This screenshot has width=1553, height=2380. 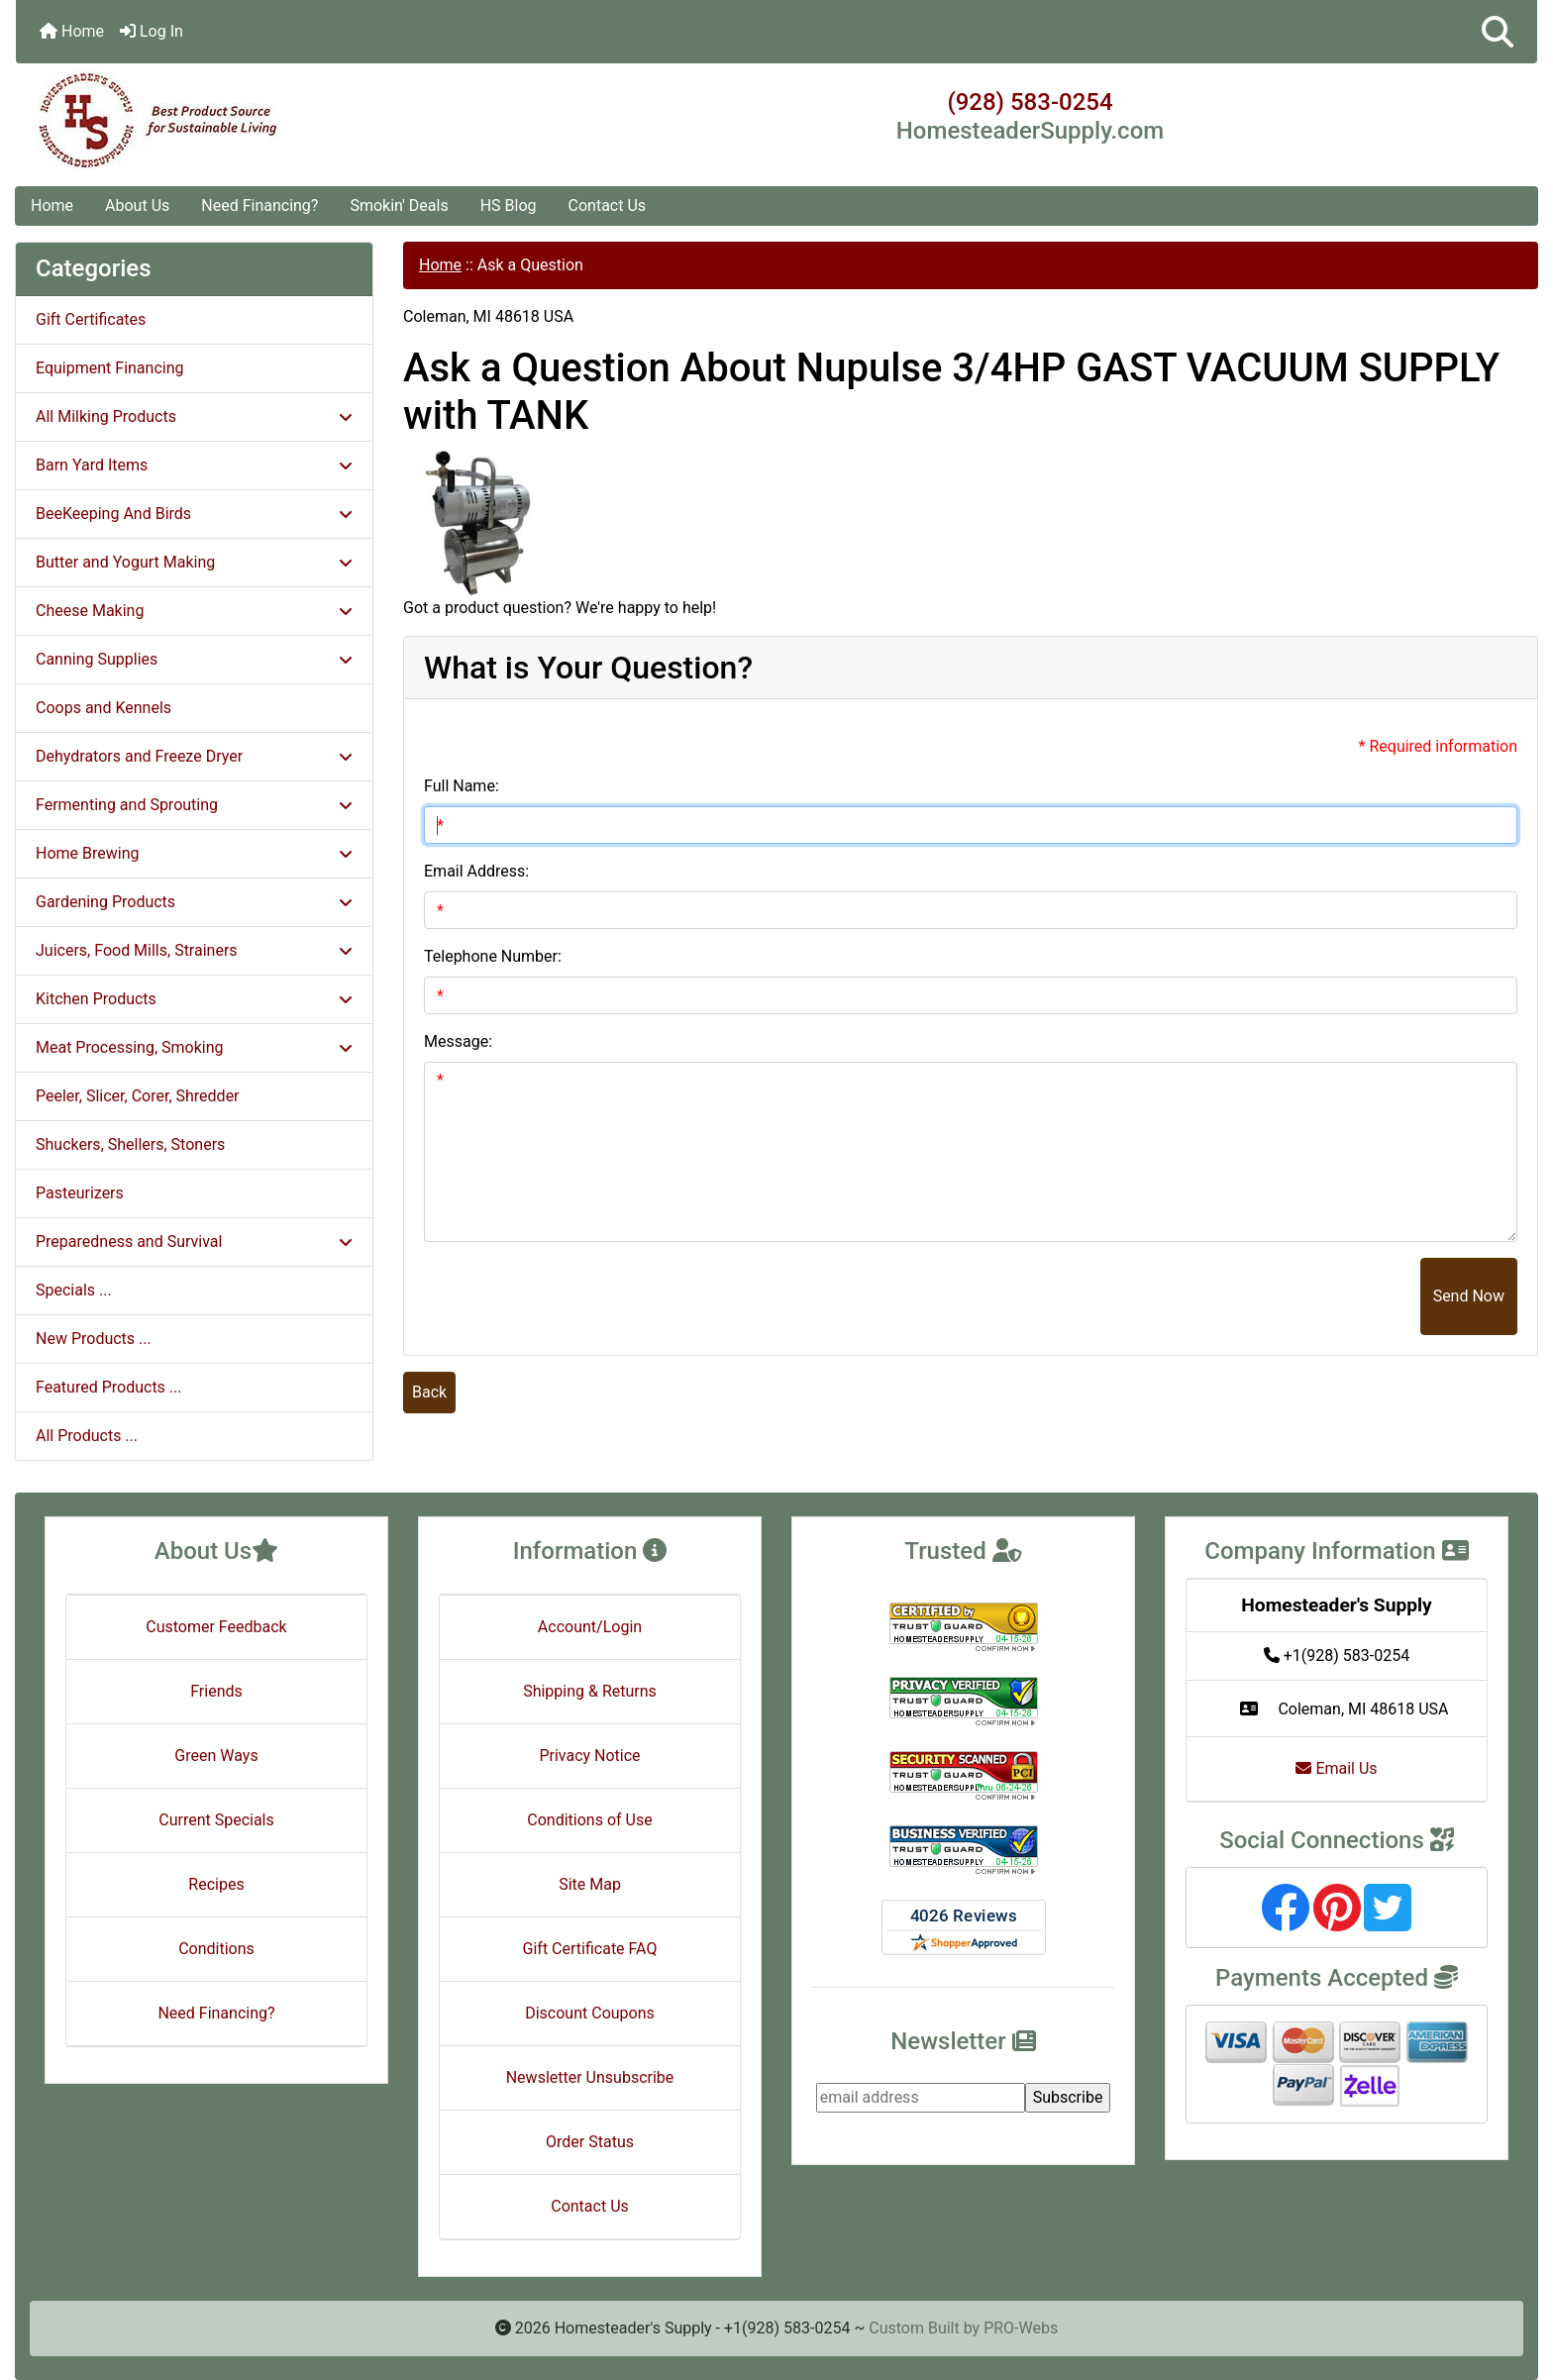 What do you see at coordinates (194, 1241) in the screenshot?
I see `Preparedness and Survival` at bounding box center [194, 1241].